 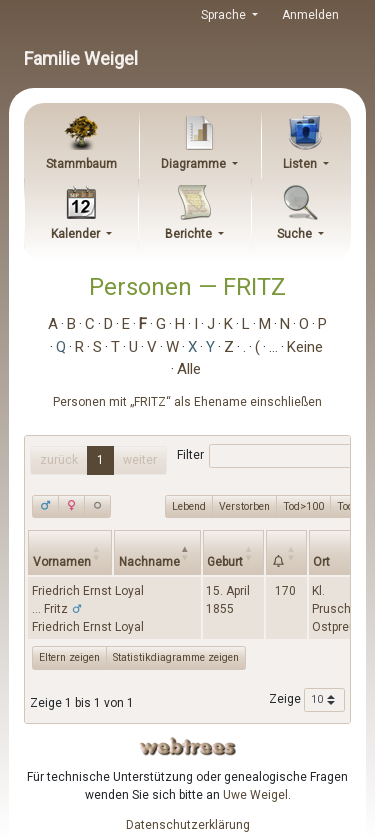 I want to click on [: activate to sort column ascending], so click(x=286, y=552).